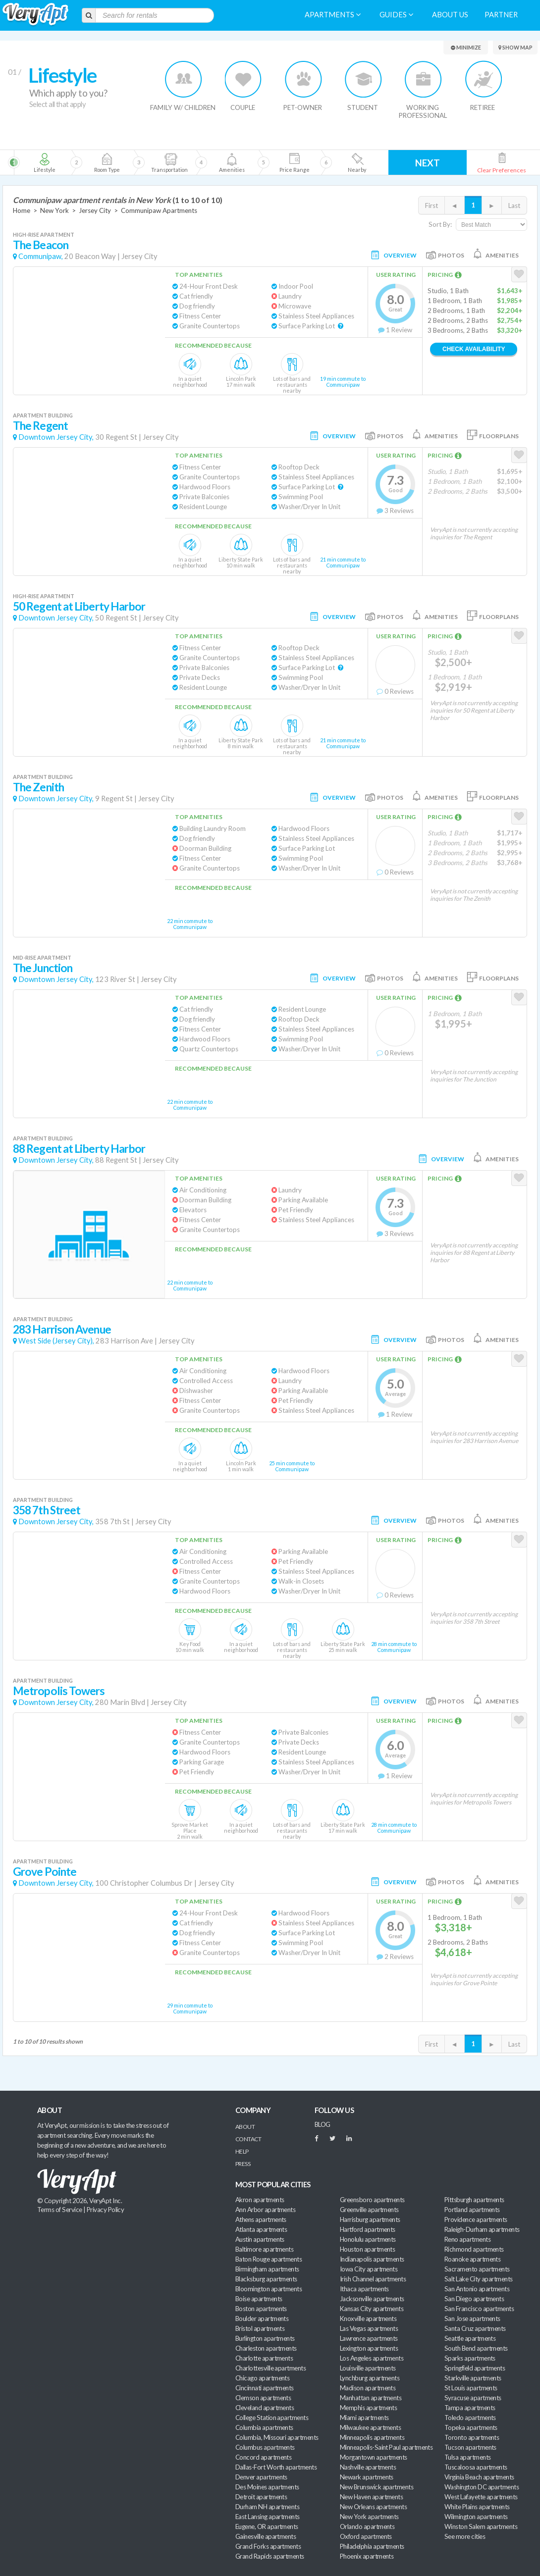 The width and height of the screenshot is (540, 2576). What do you see at coordinates (265, 2210) in the screenshot?
I see `Ann Arbor apartments` at bounding box center [265, 2210].